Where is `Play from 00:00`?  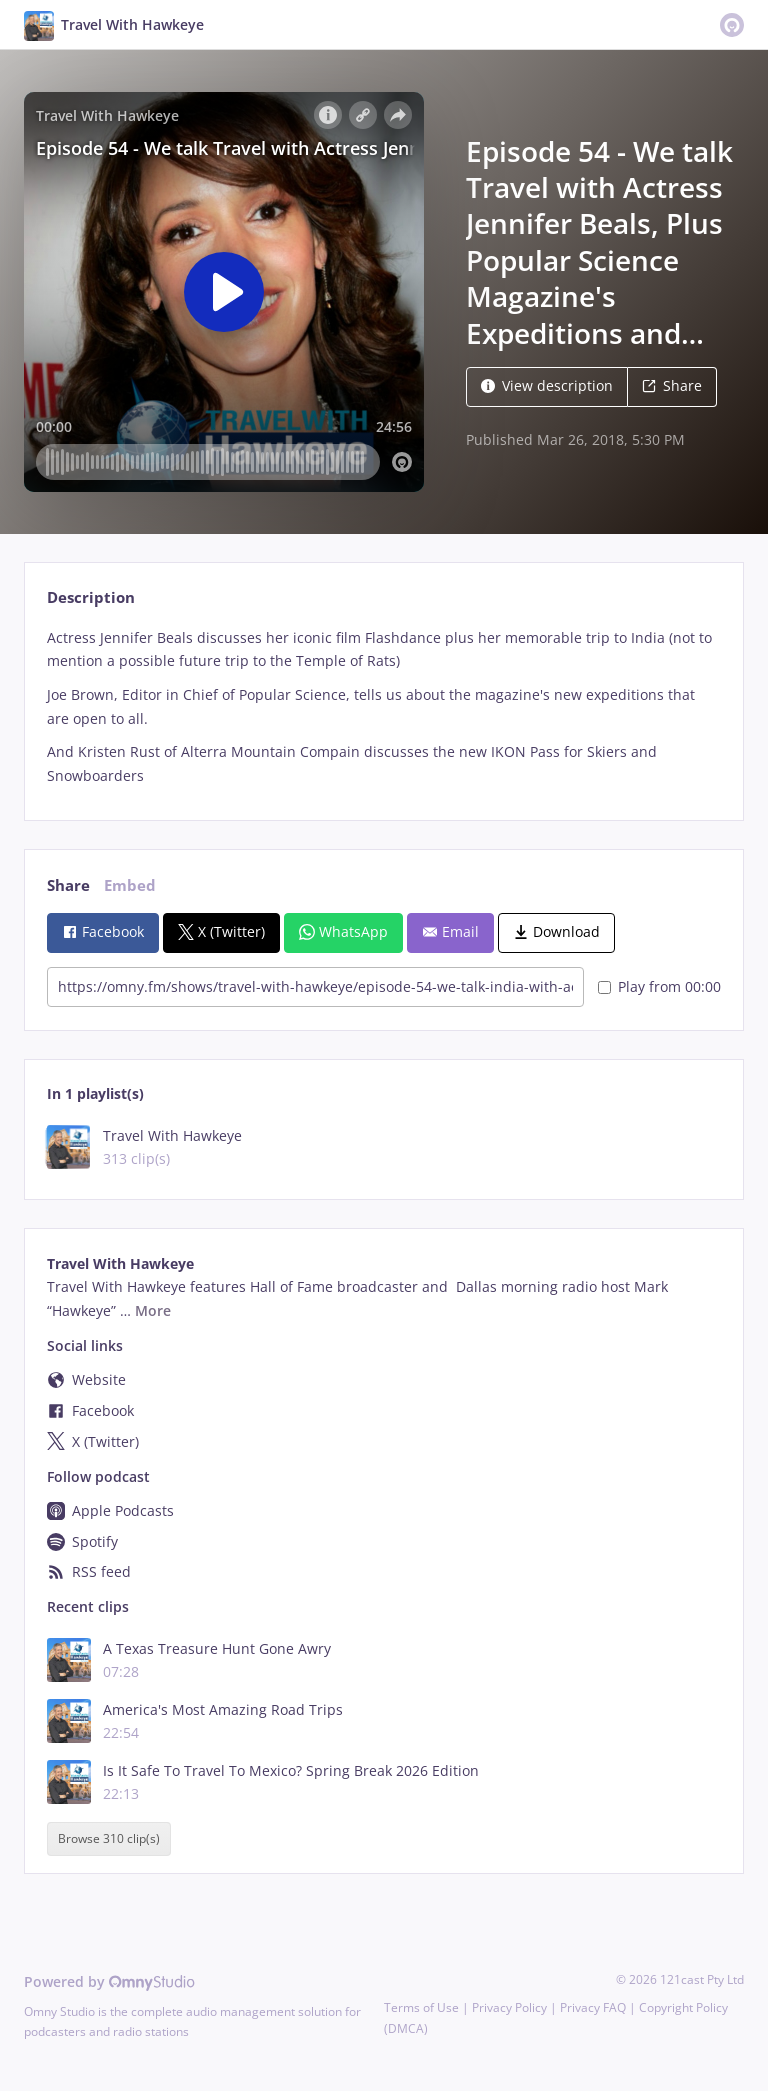 Play from 00:00 is located at coordinates (659, 986).